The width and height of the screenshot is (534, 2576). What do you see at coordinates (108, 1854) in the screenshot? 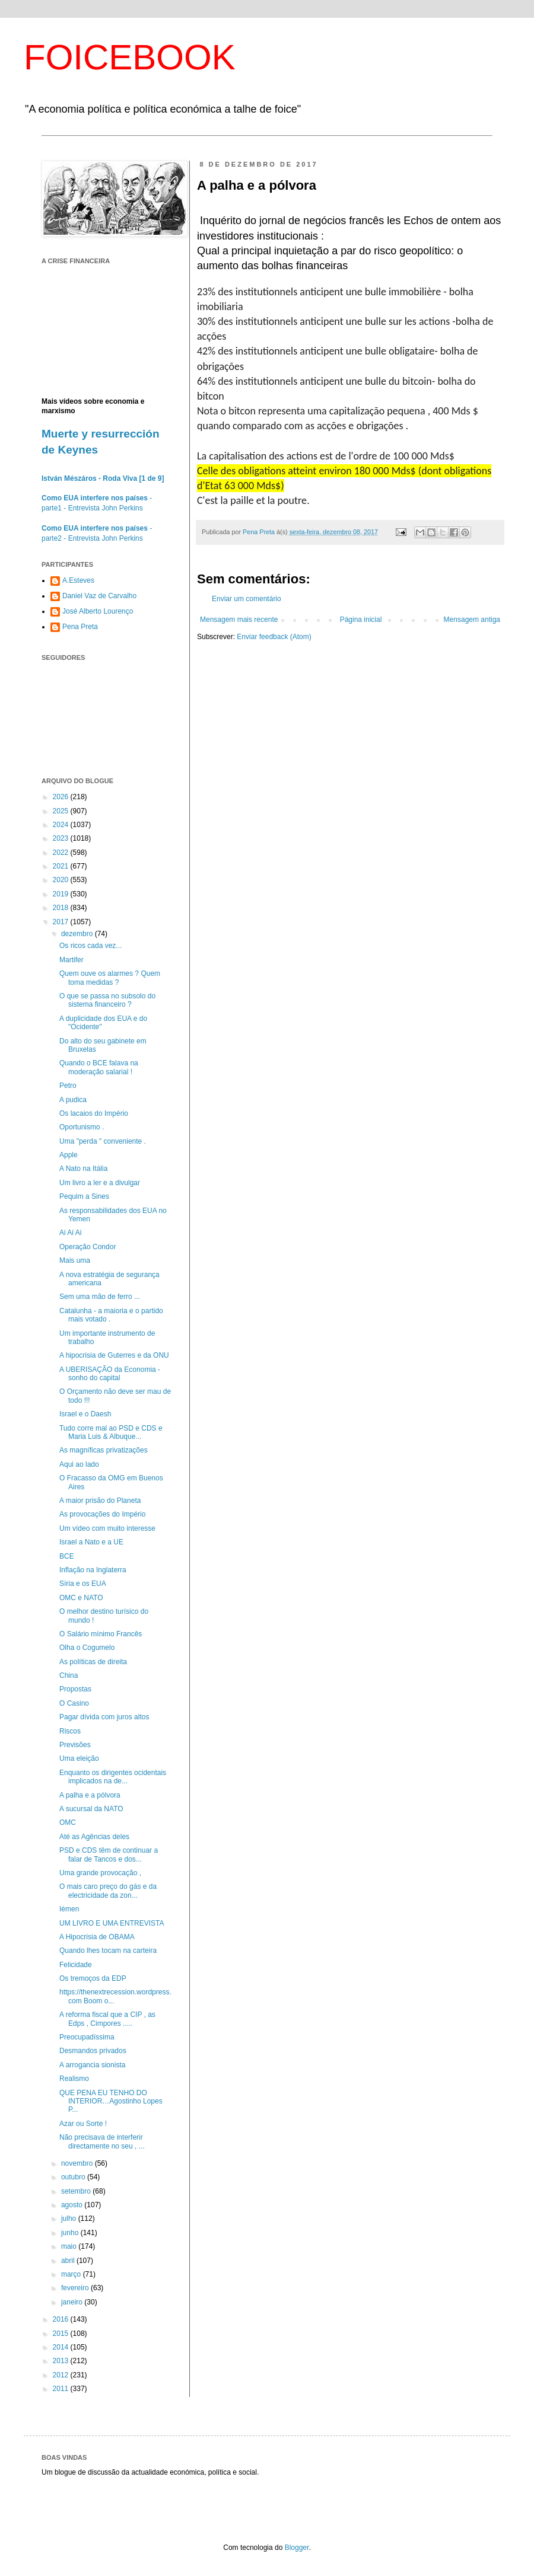
I see `PSD e CDS têm de continuar a falar de Tancos e dos...` at bounding box center [108, 1854].